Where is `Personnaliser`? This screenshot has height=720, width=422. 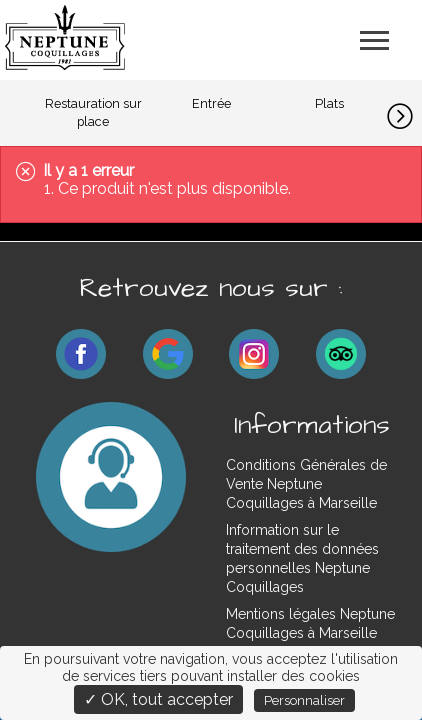
Personnaliser is located at coordinates (304, 700).